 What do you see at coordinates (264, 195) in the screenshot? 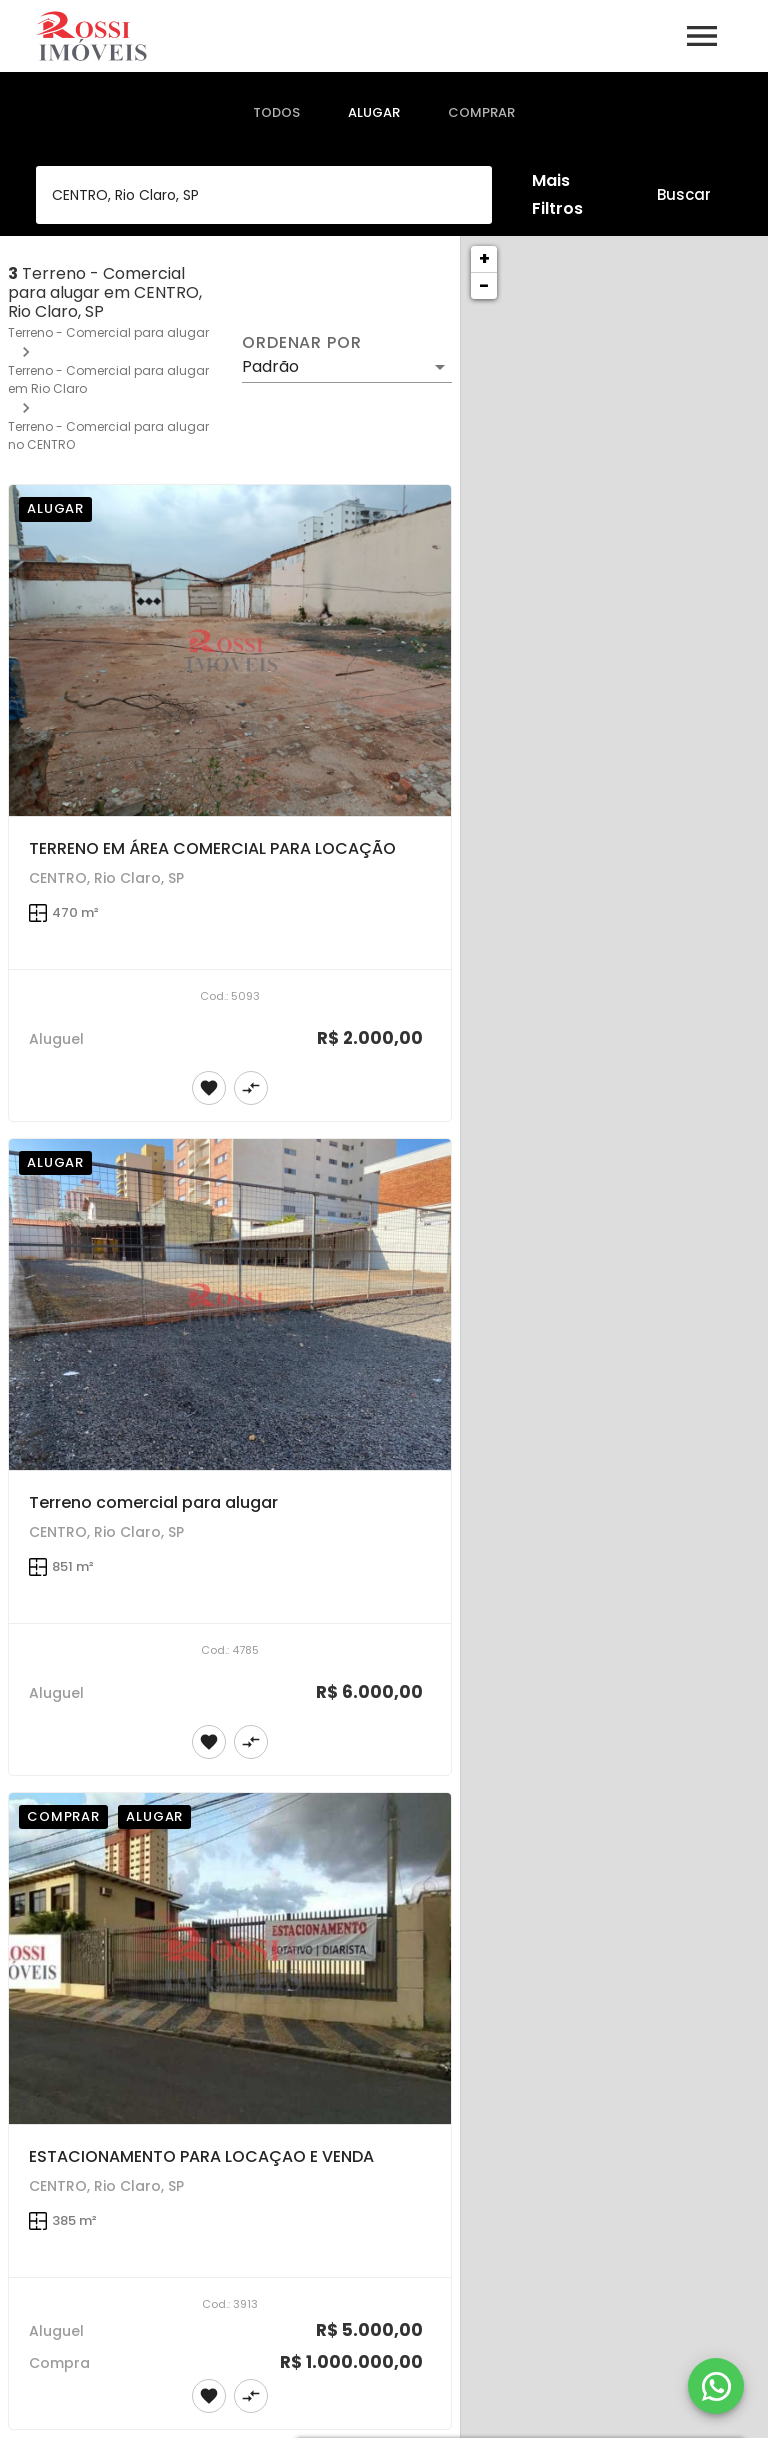
I see `[combobox]` at bounding box center [264, 195].